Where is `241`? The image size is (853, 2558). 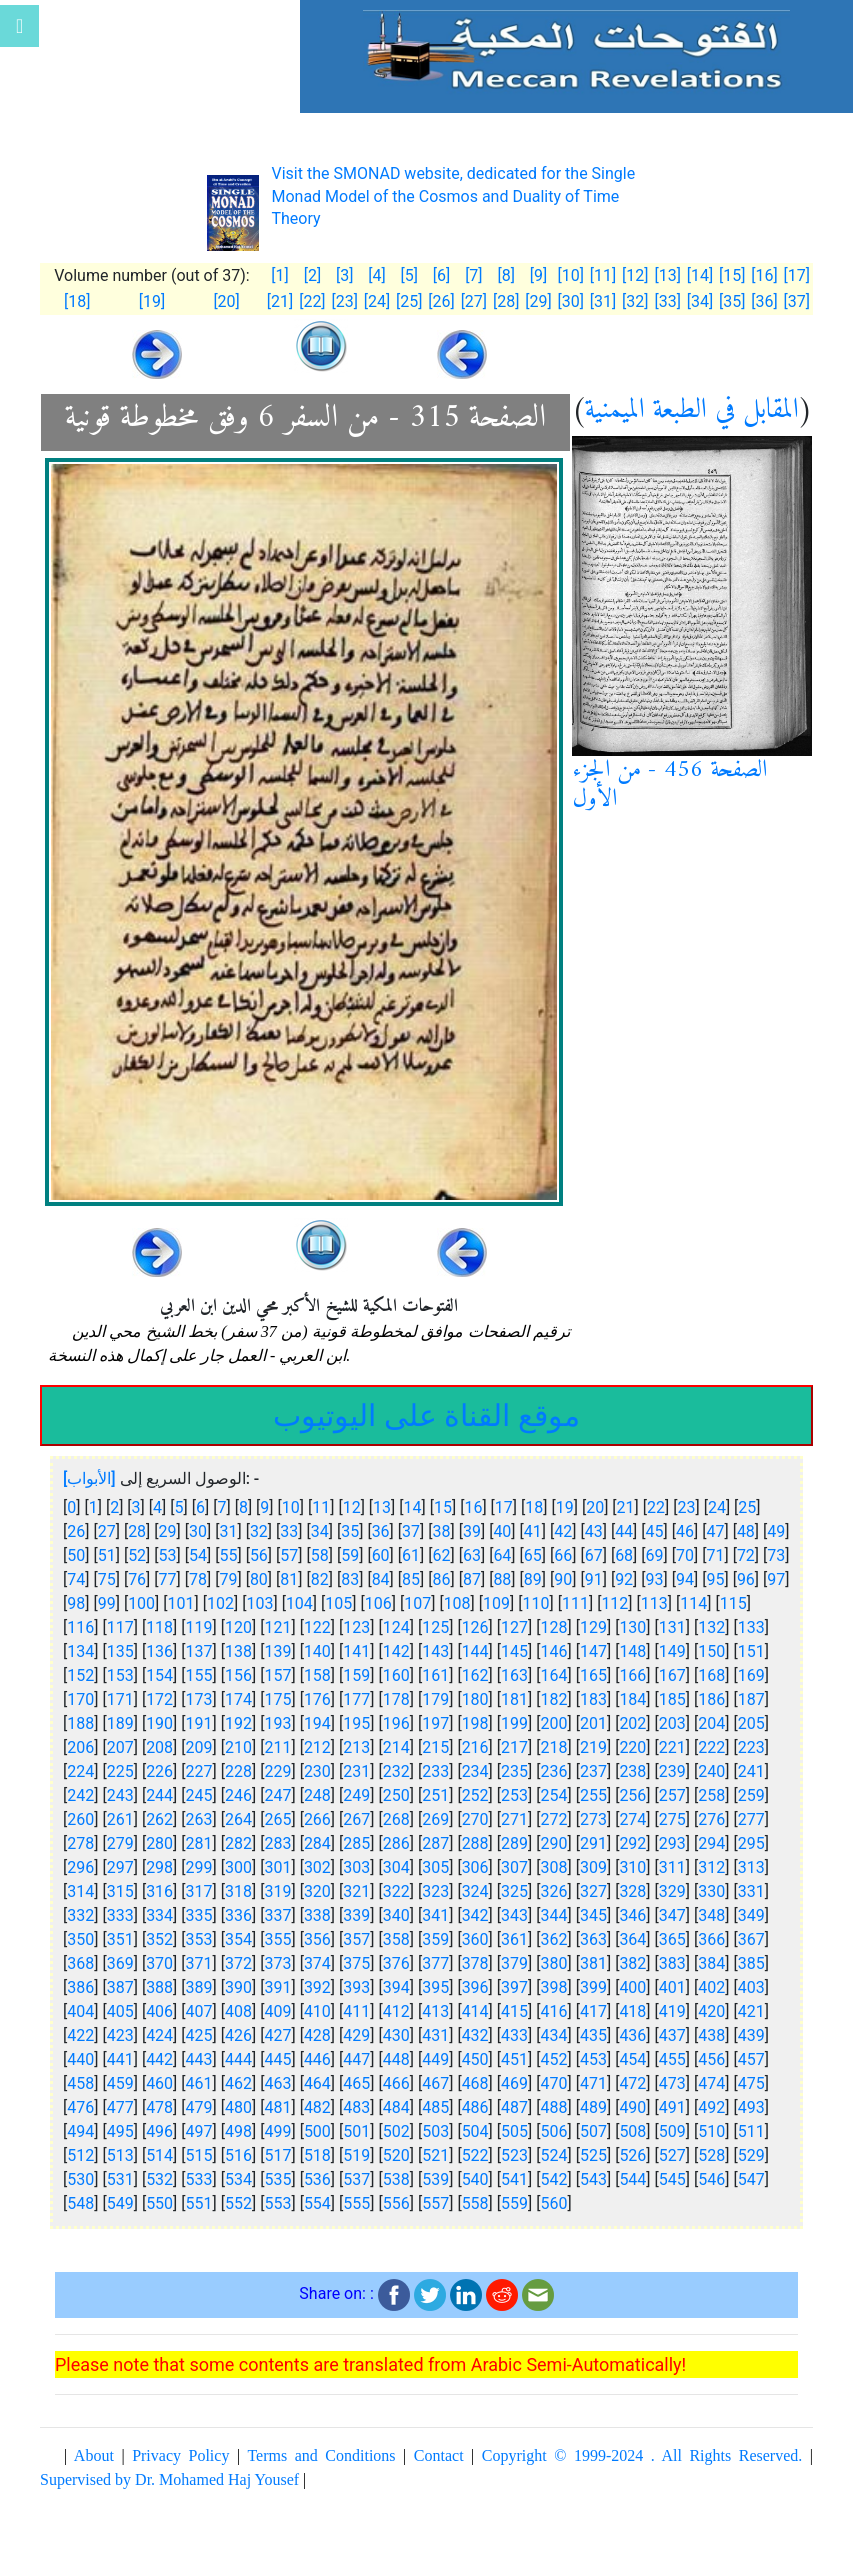 241 is located at coordinates (751, 1771).